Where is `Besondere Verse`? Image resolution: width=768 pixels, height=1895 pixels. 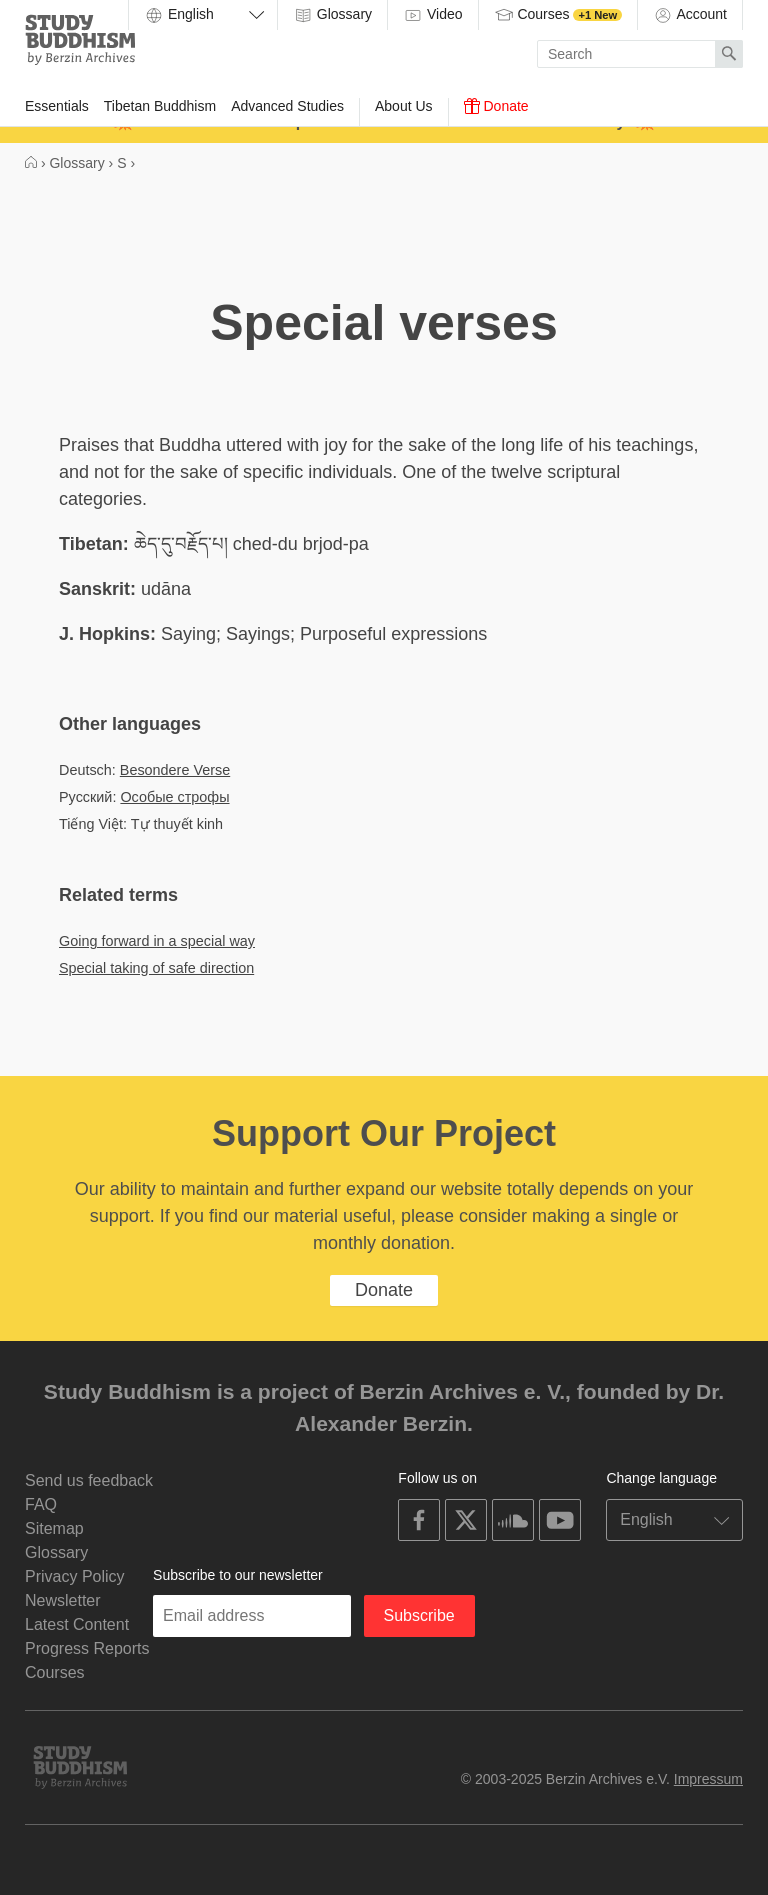
Besondere Verse is located at coordinates (175, 770).